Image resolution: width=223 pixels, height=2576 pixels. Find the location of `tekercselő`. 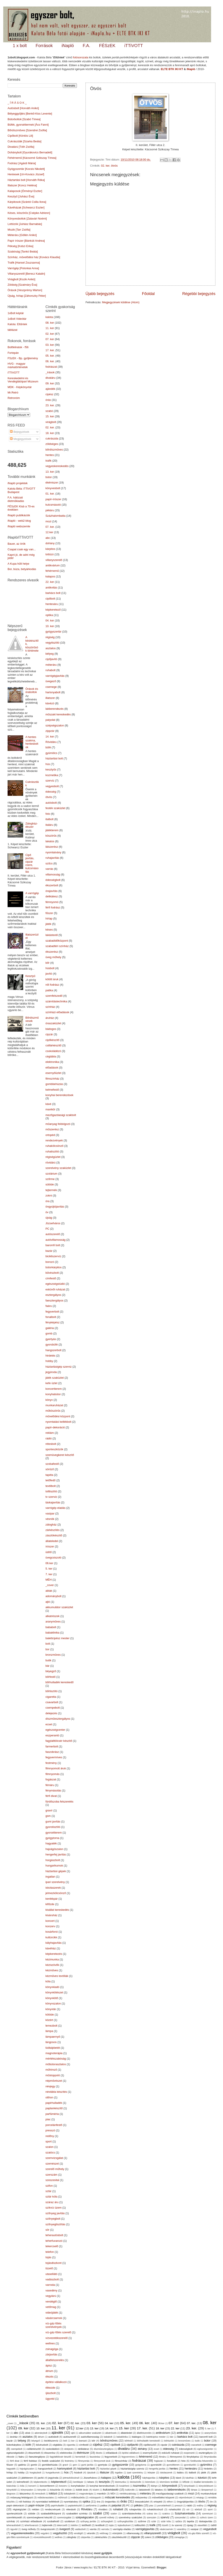

tekercselő is located at coordinates (51, 2246).